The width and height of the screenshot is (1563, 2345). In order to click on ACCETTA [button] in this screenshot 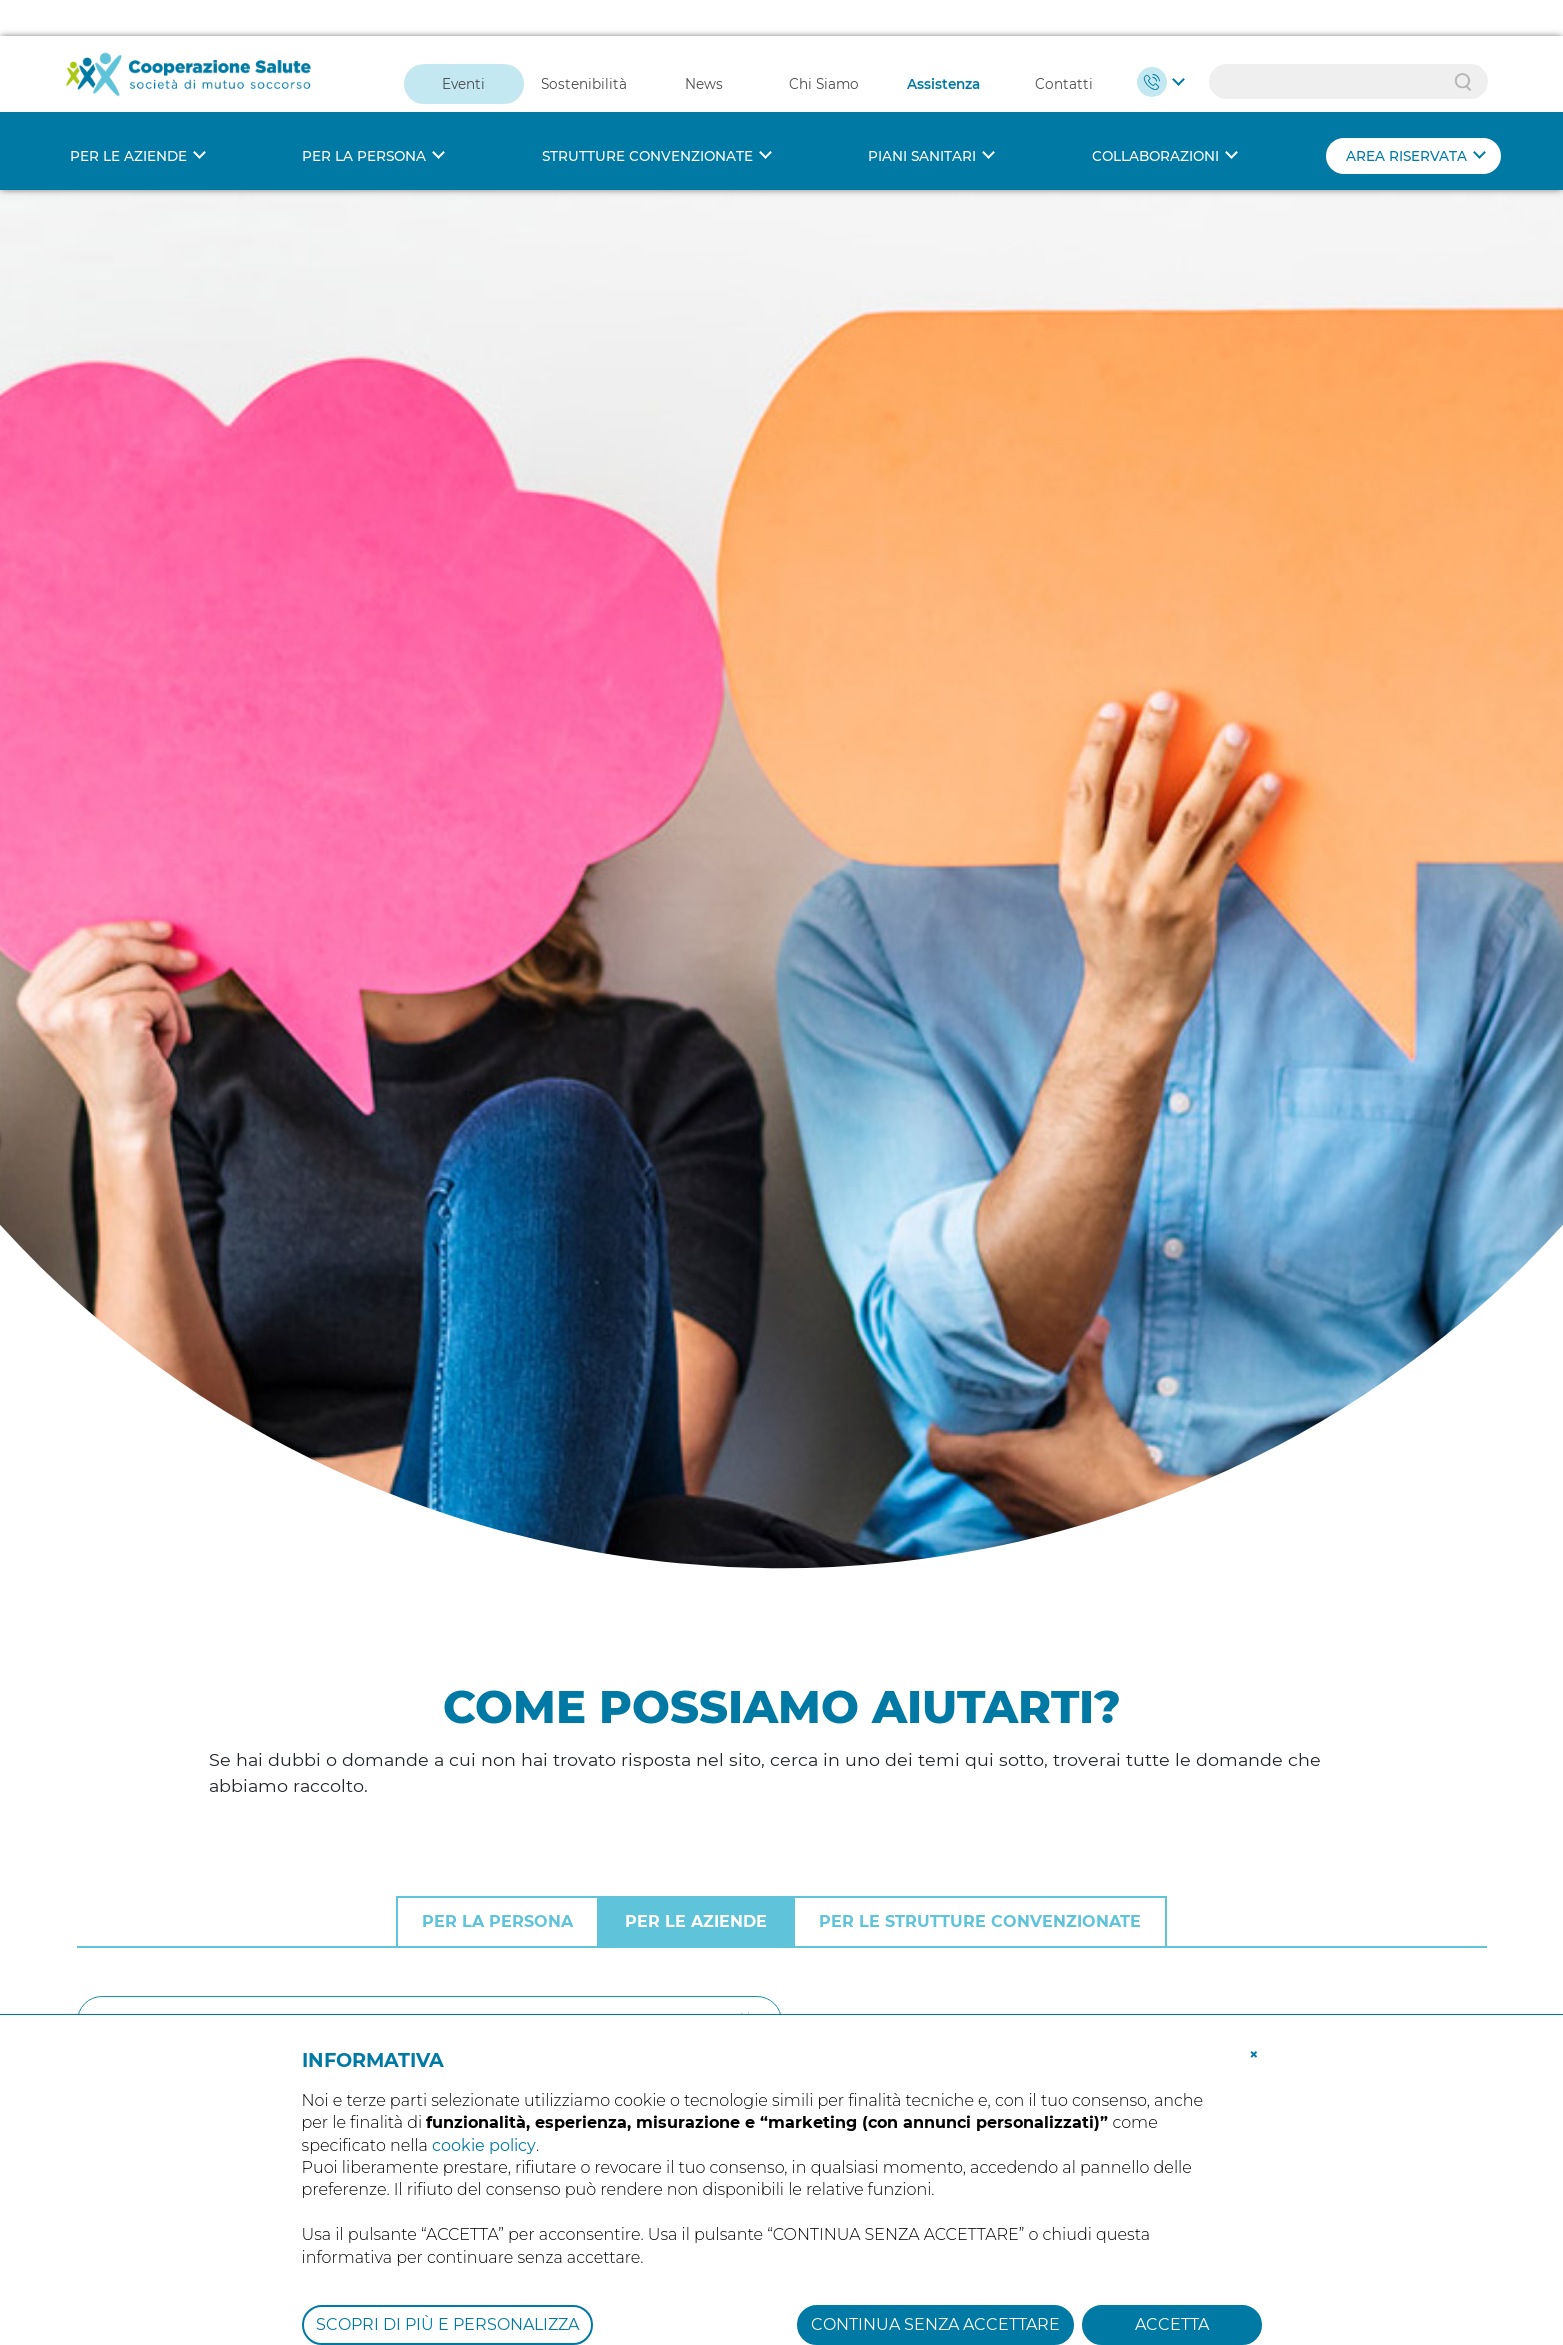, I will do `click(1172, 2288)`.